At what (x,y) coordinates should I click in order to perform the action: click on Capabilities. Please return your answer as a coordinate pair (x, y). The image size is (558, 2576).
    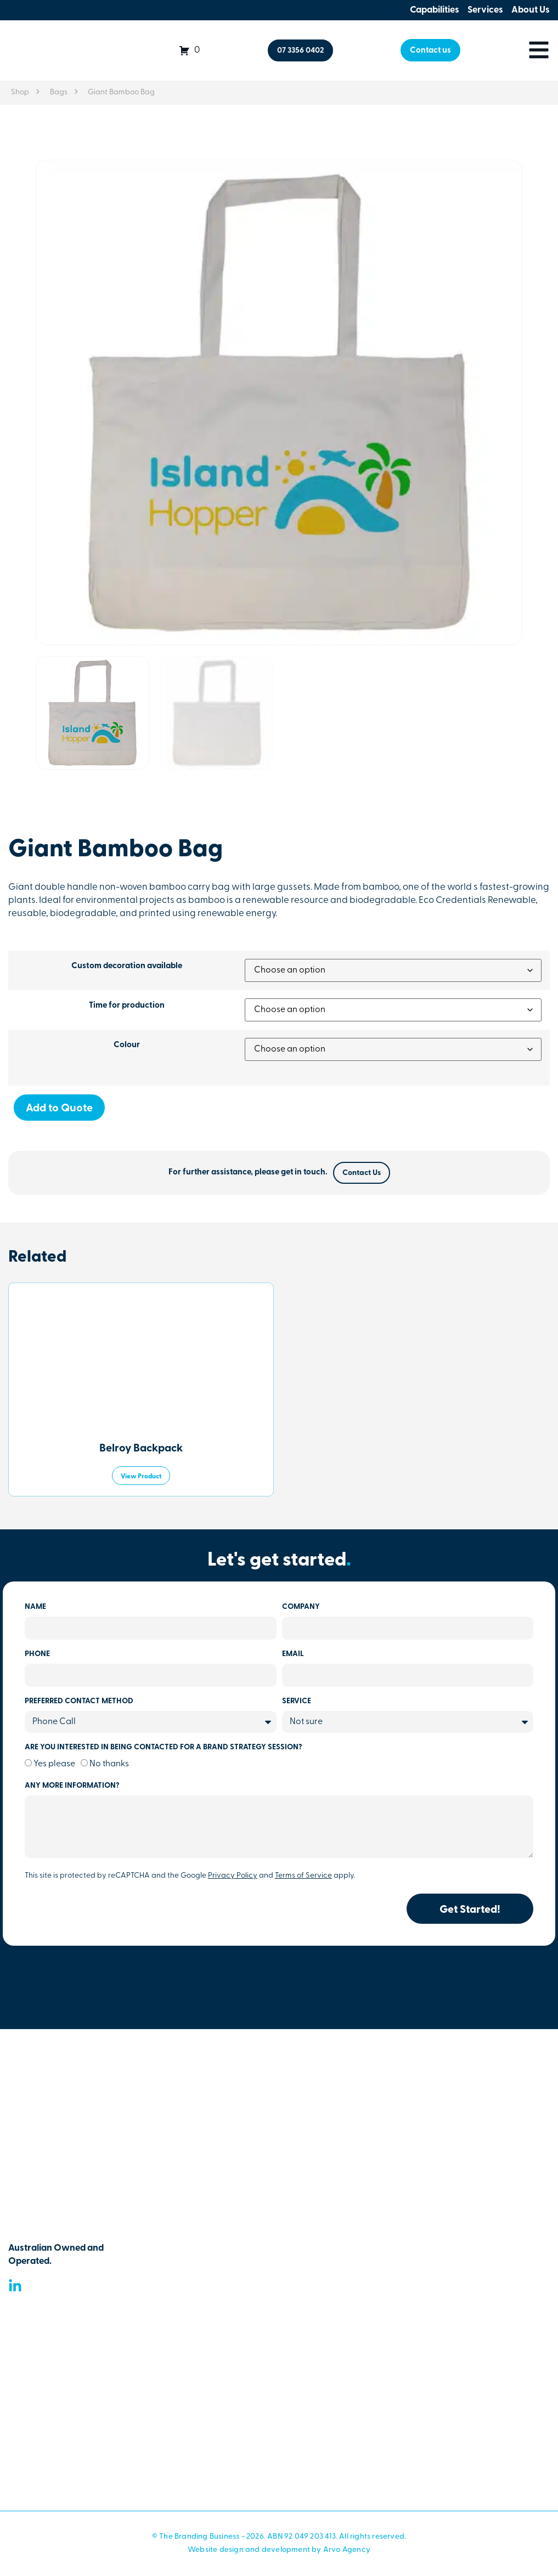
    Looking at the image, I should click on (434, 10).